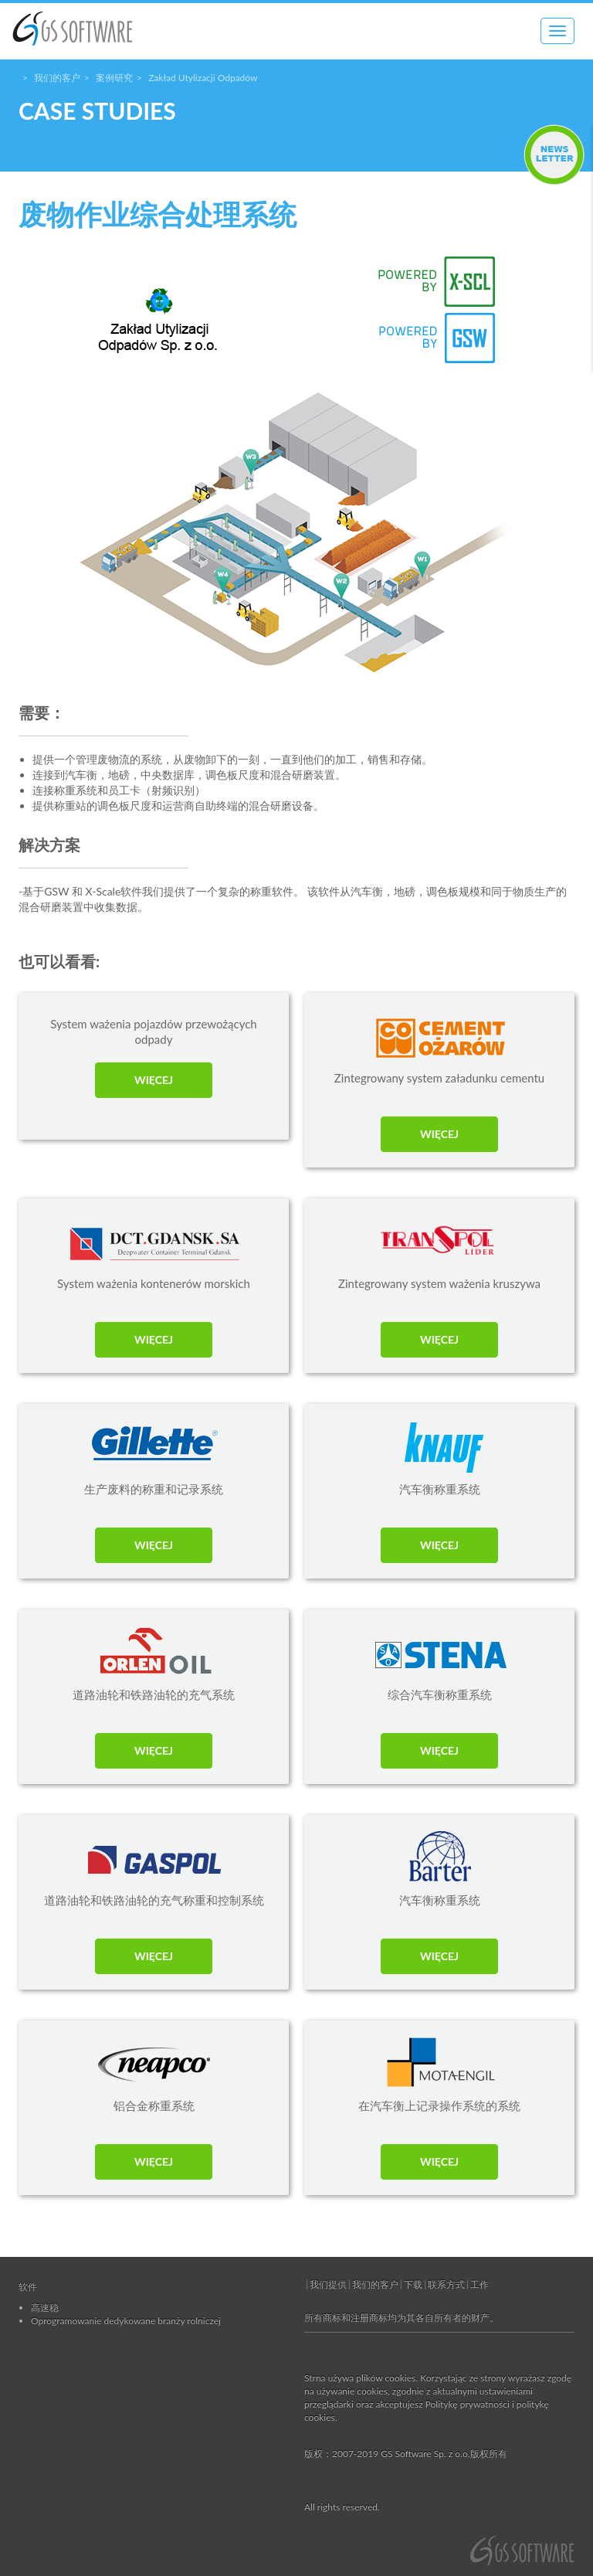  I want to click on 软件, so click(28, 2286).